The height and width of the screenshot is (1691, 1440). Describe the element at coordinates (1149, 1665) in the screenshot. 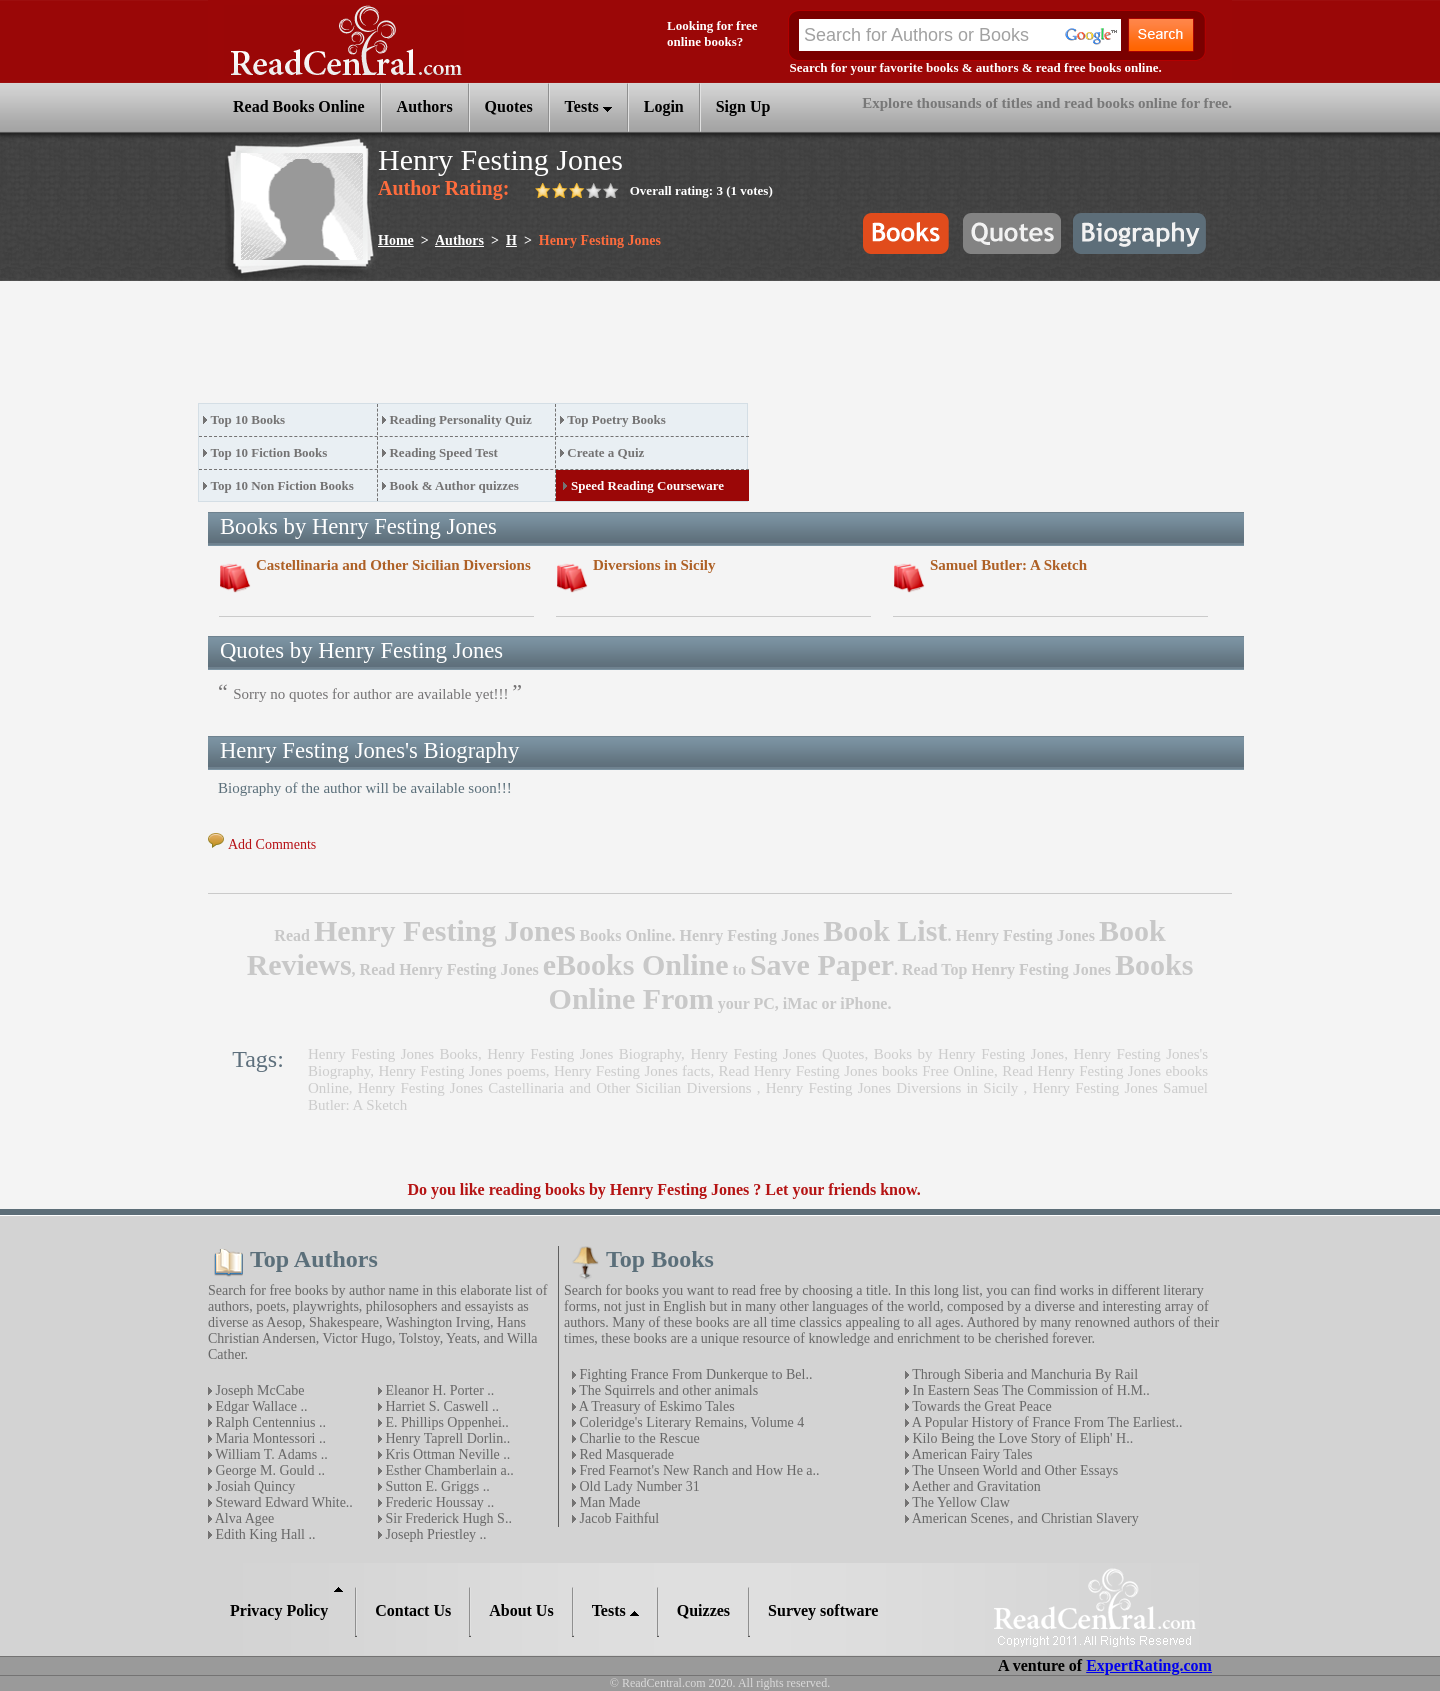

I see `ExpertRating.com` at that location.